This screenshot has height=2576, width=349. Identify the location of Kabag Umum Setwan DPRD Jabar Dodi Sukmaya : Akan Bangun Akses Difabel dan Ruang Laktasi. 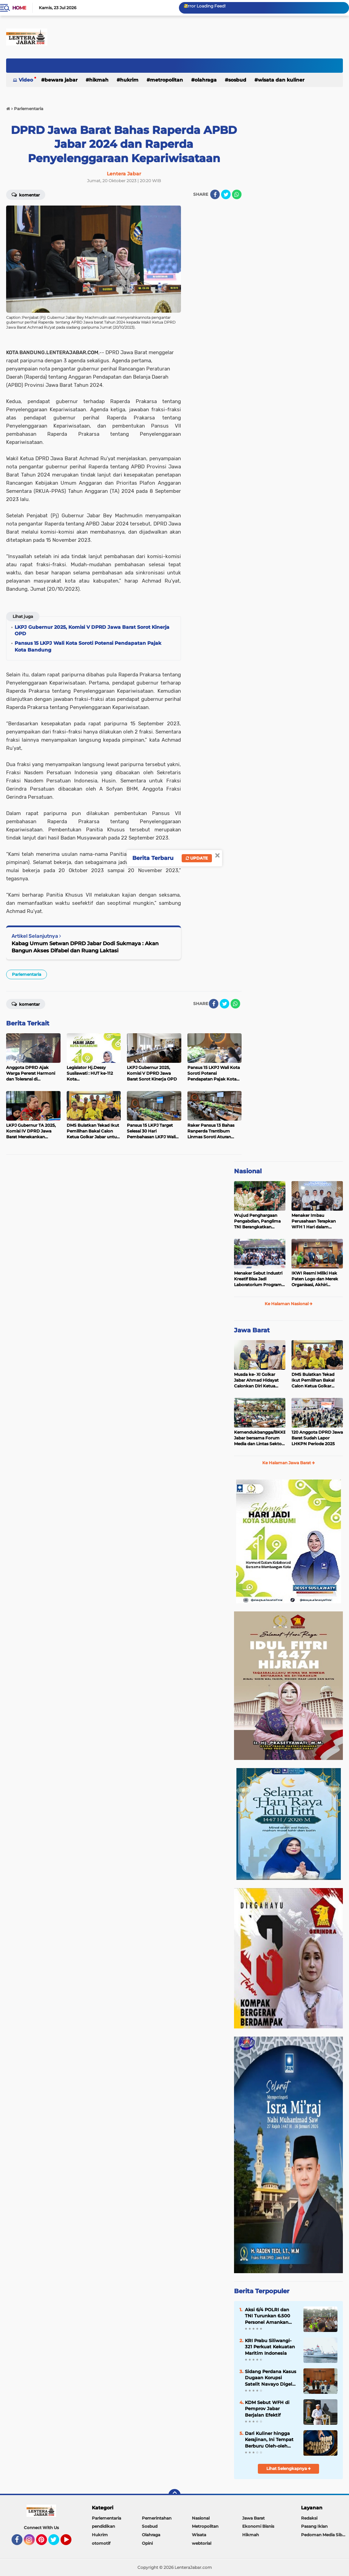
(85, 947).